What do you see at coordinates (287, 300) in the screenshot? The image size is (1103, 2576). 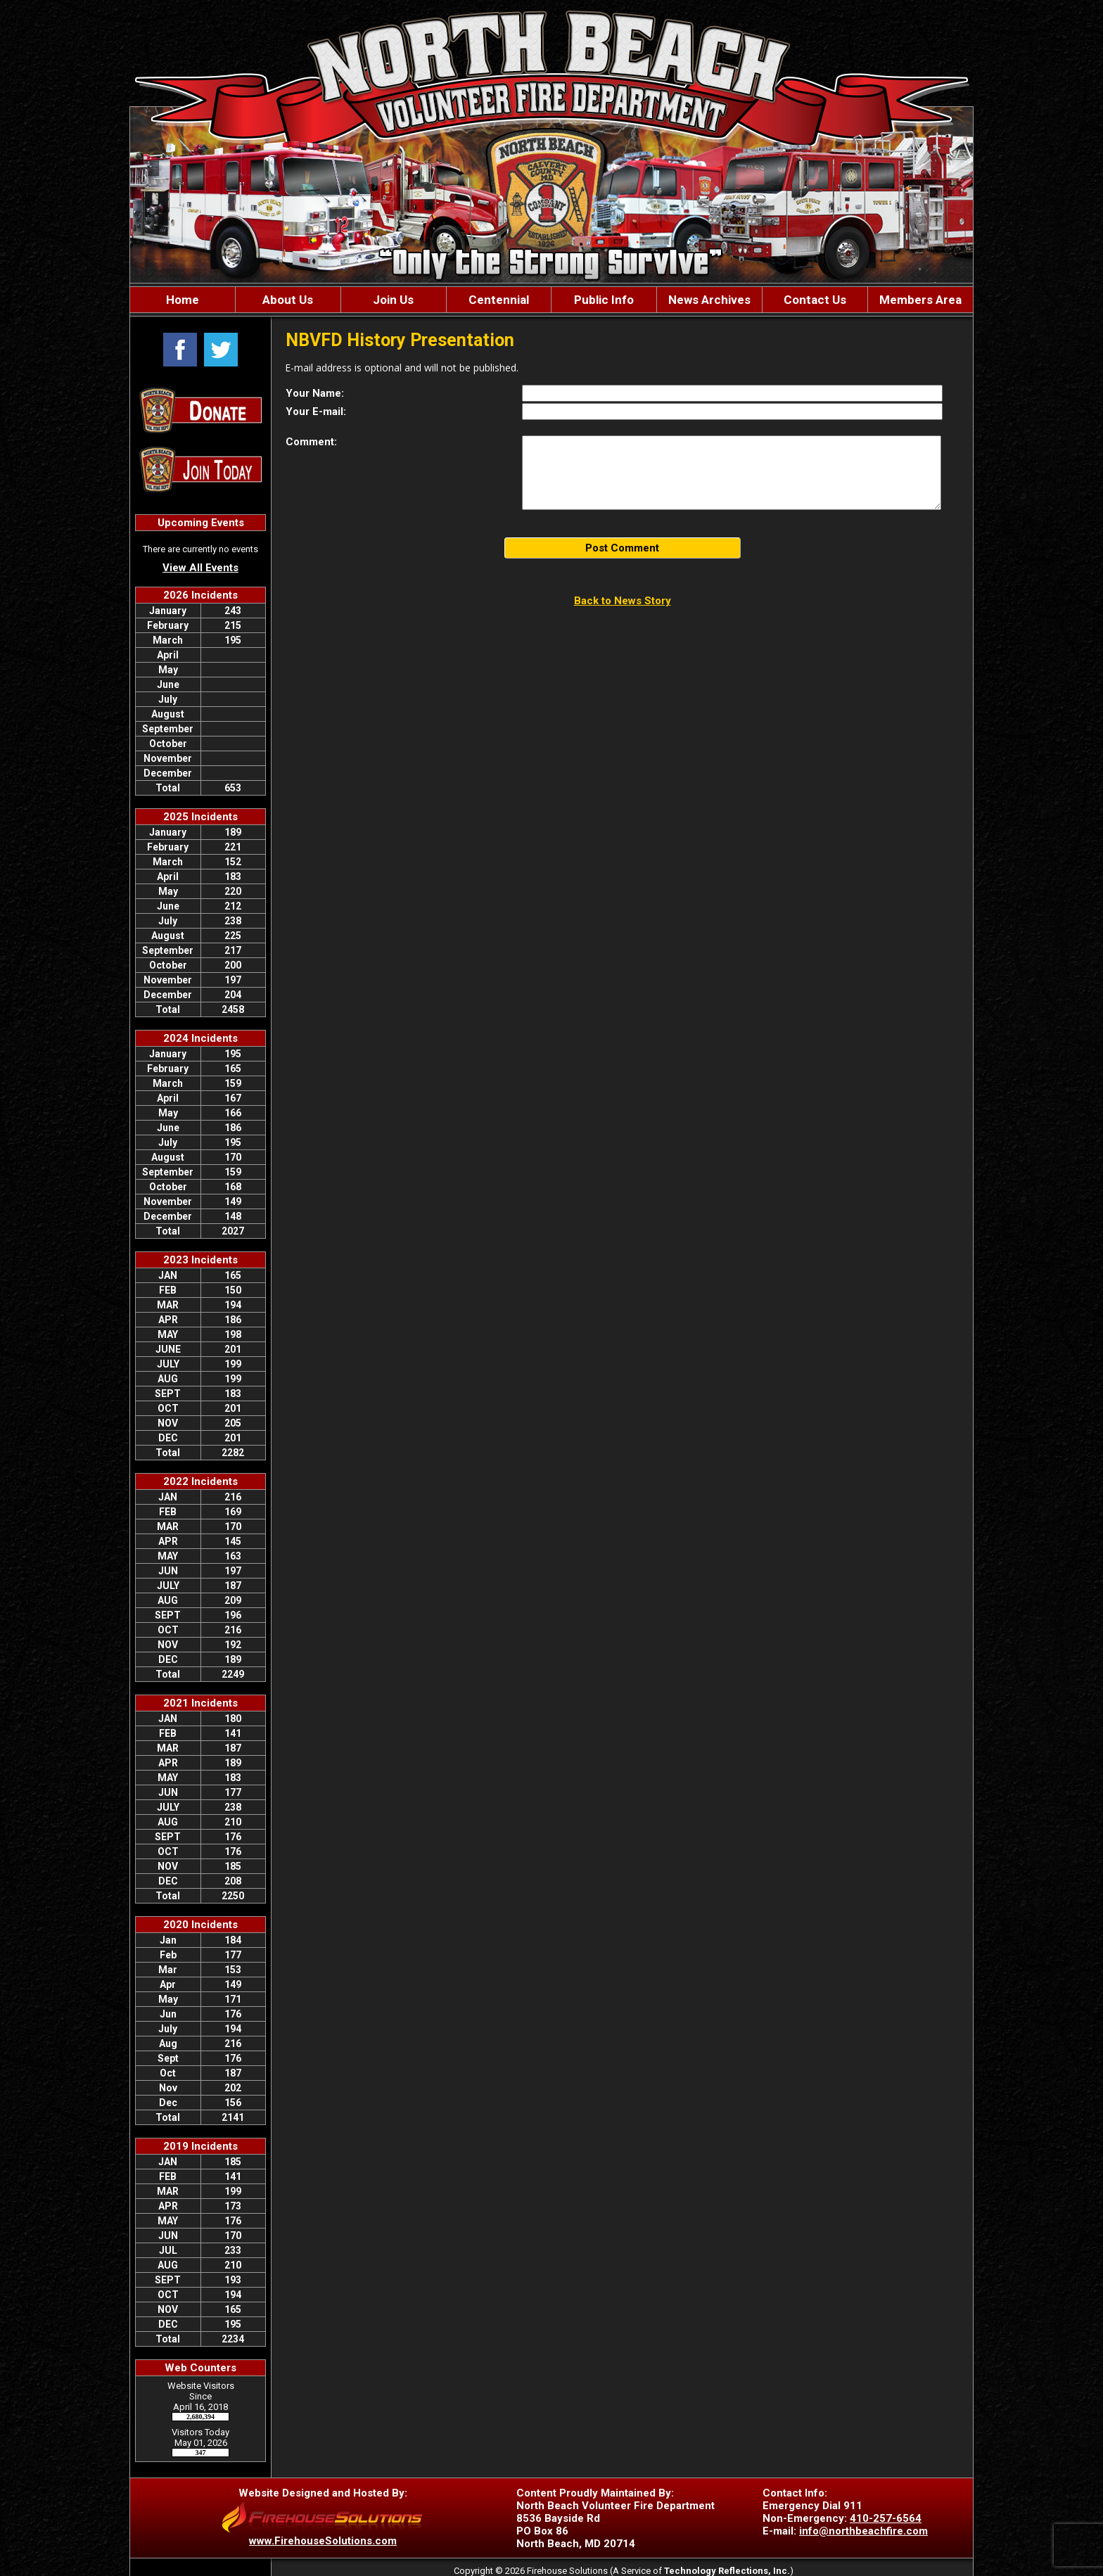 I see `About Us [button]` at bounding box center [287, 300].